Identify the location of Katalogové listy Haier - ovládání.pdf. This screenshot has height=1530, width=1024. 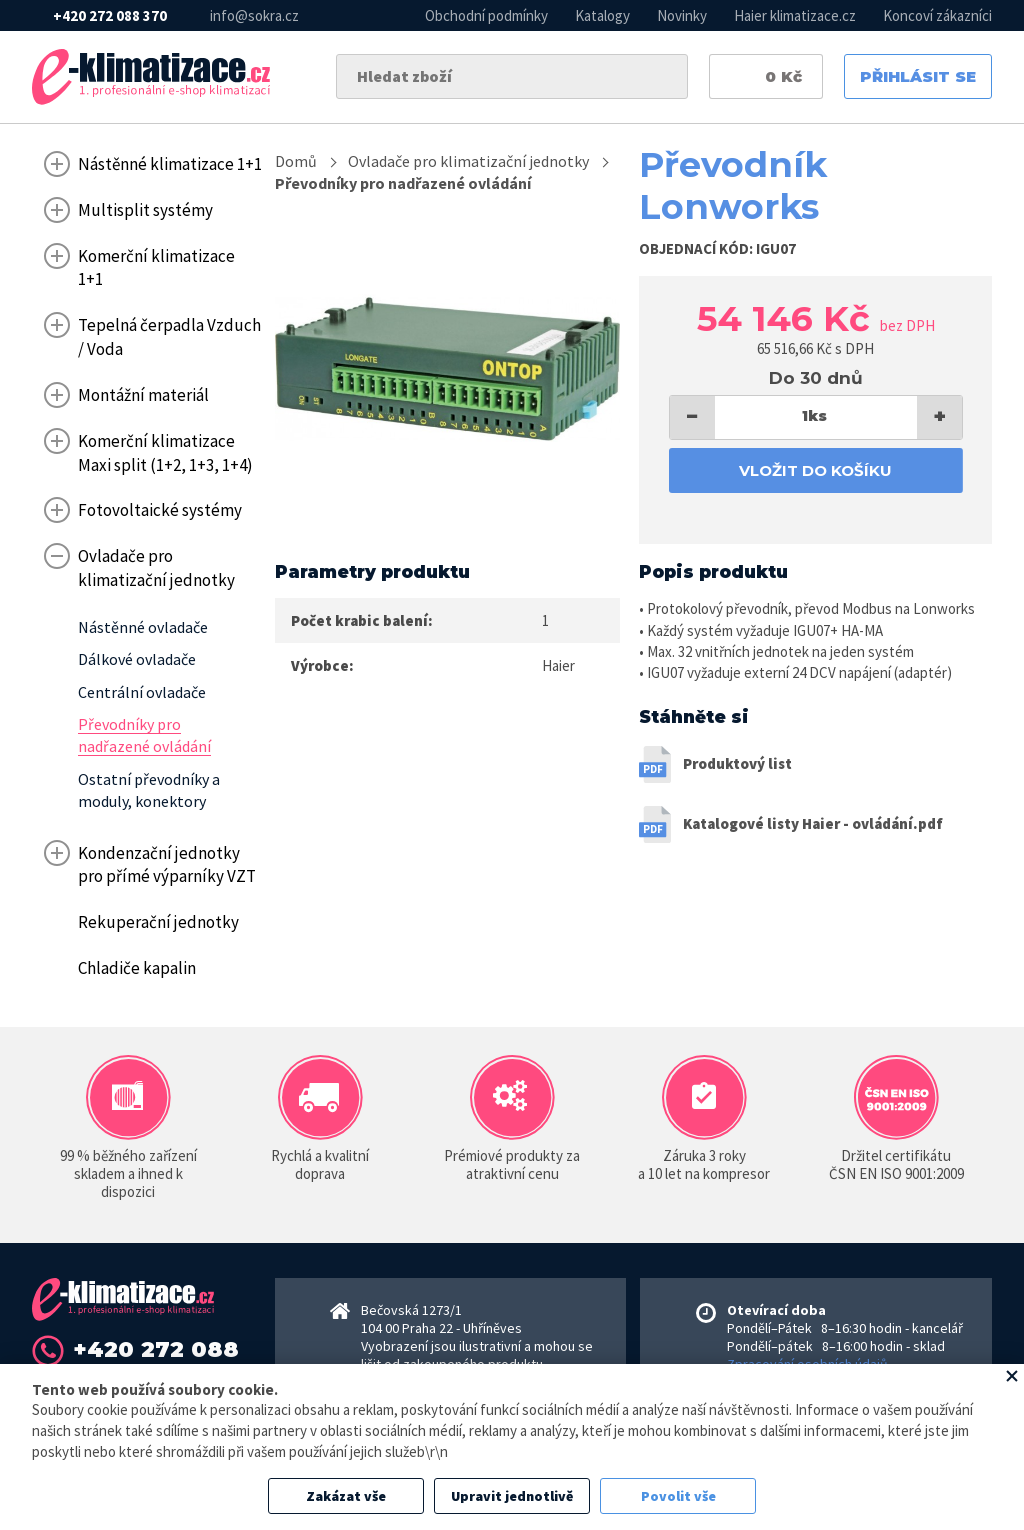
(813, 823).